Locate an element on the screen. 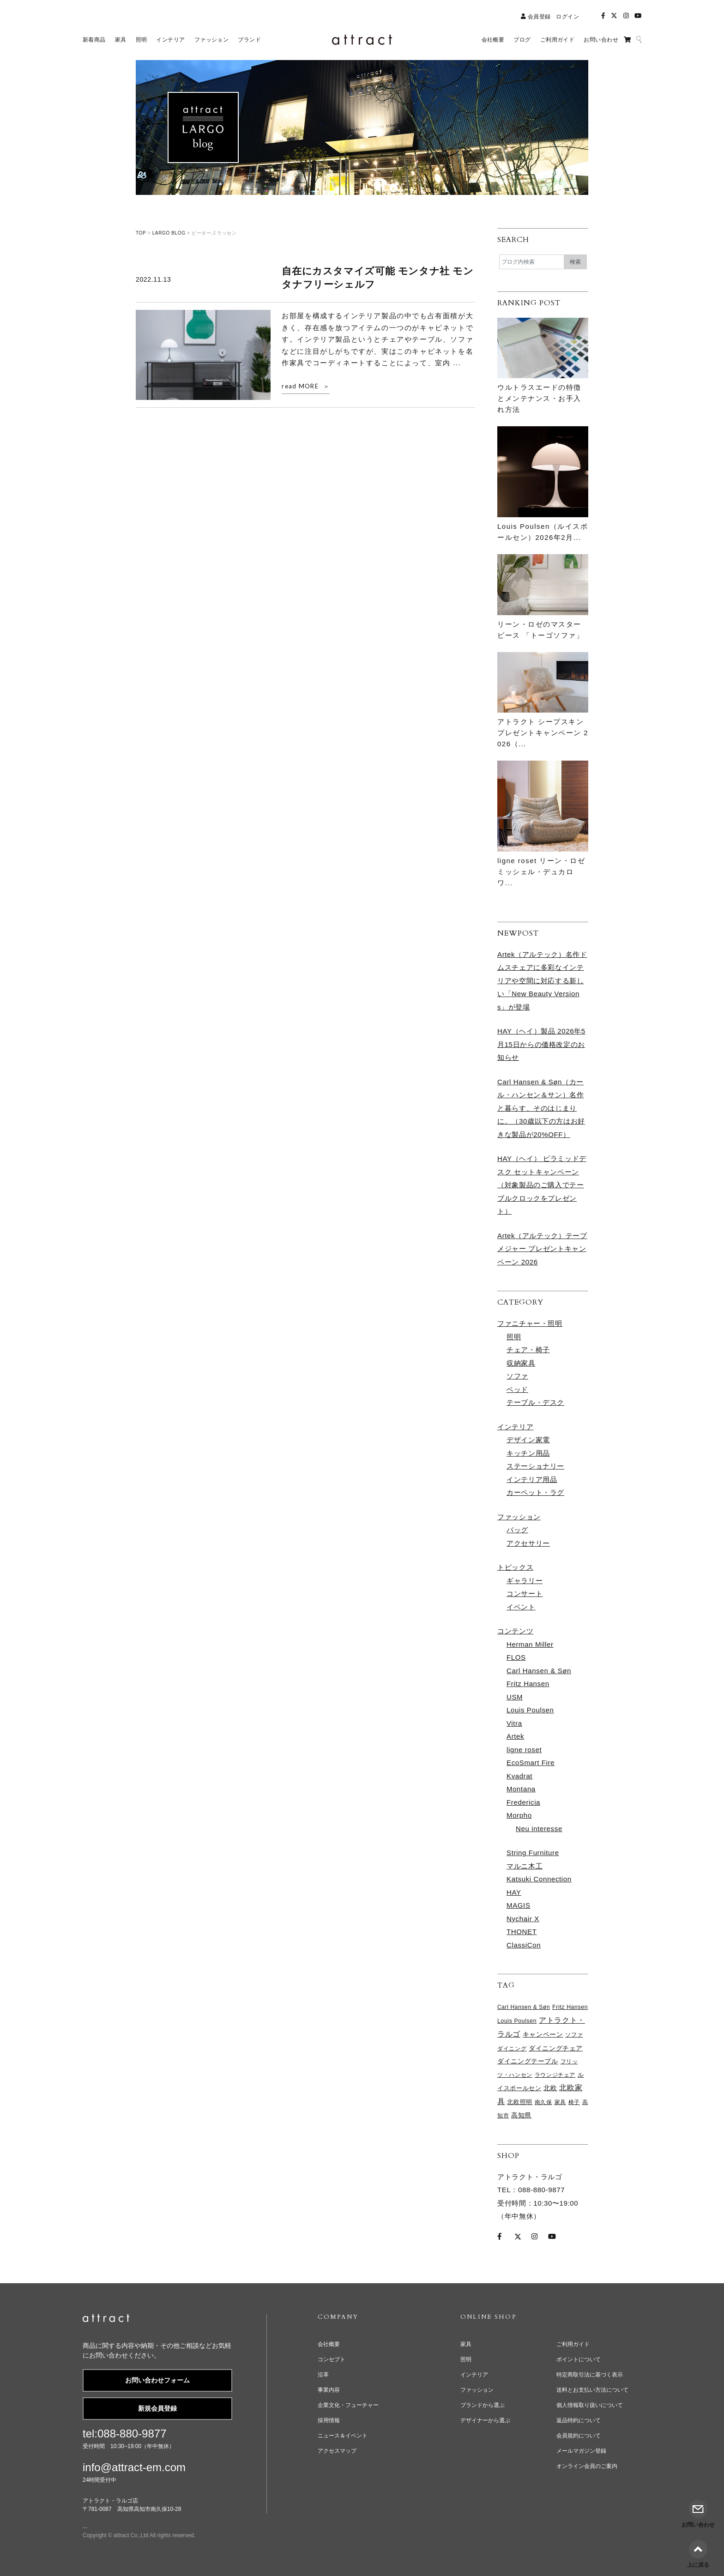  収納家具 is located at coordinates (521, 1363).